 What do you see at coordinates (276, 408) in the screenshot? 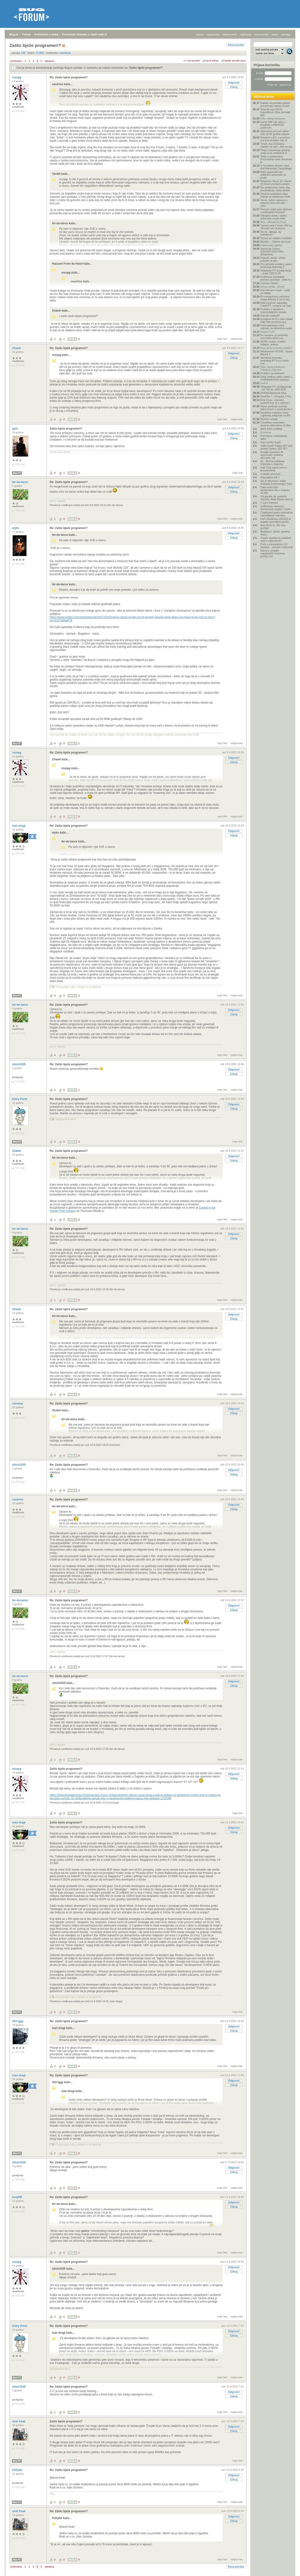
I see `Razer proširuje ponudu tipkovnicom s razdvojenim t` at bounding box center [276, 408].